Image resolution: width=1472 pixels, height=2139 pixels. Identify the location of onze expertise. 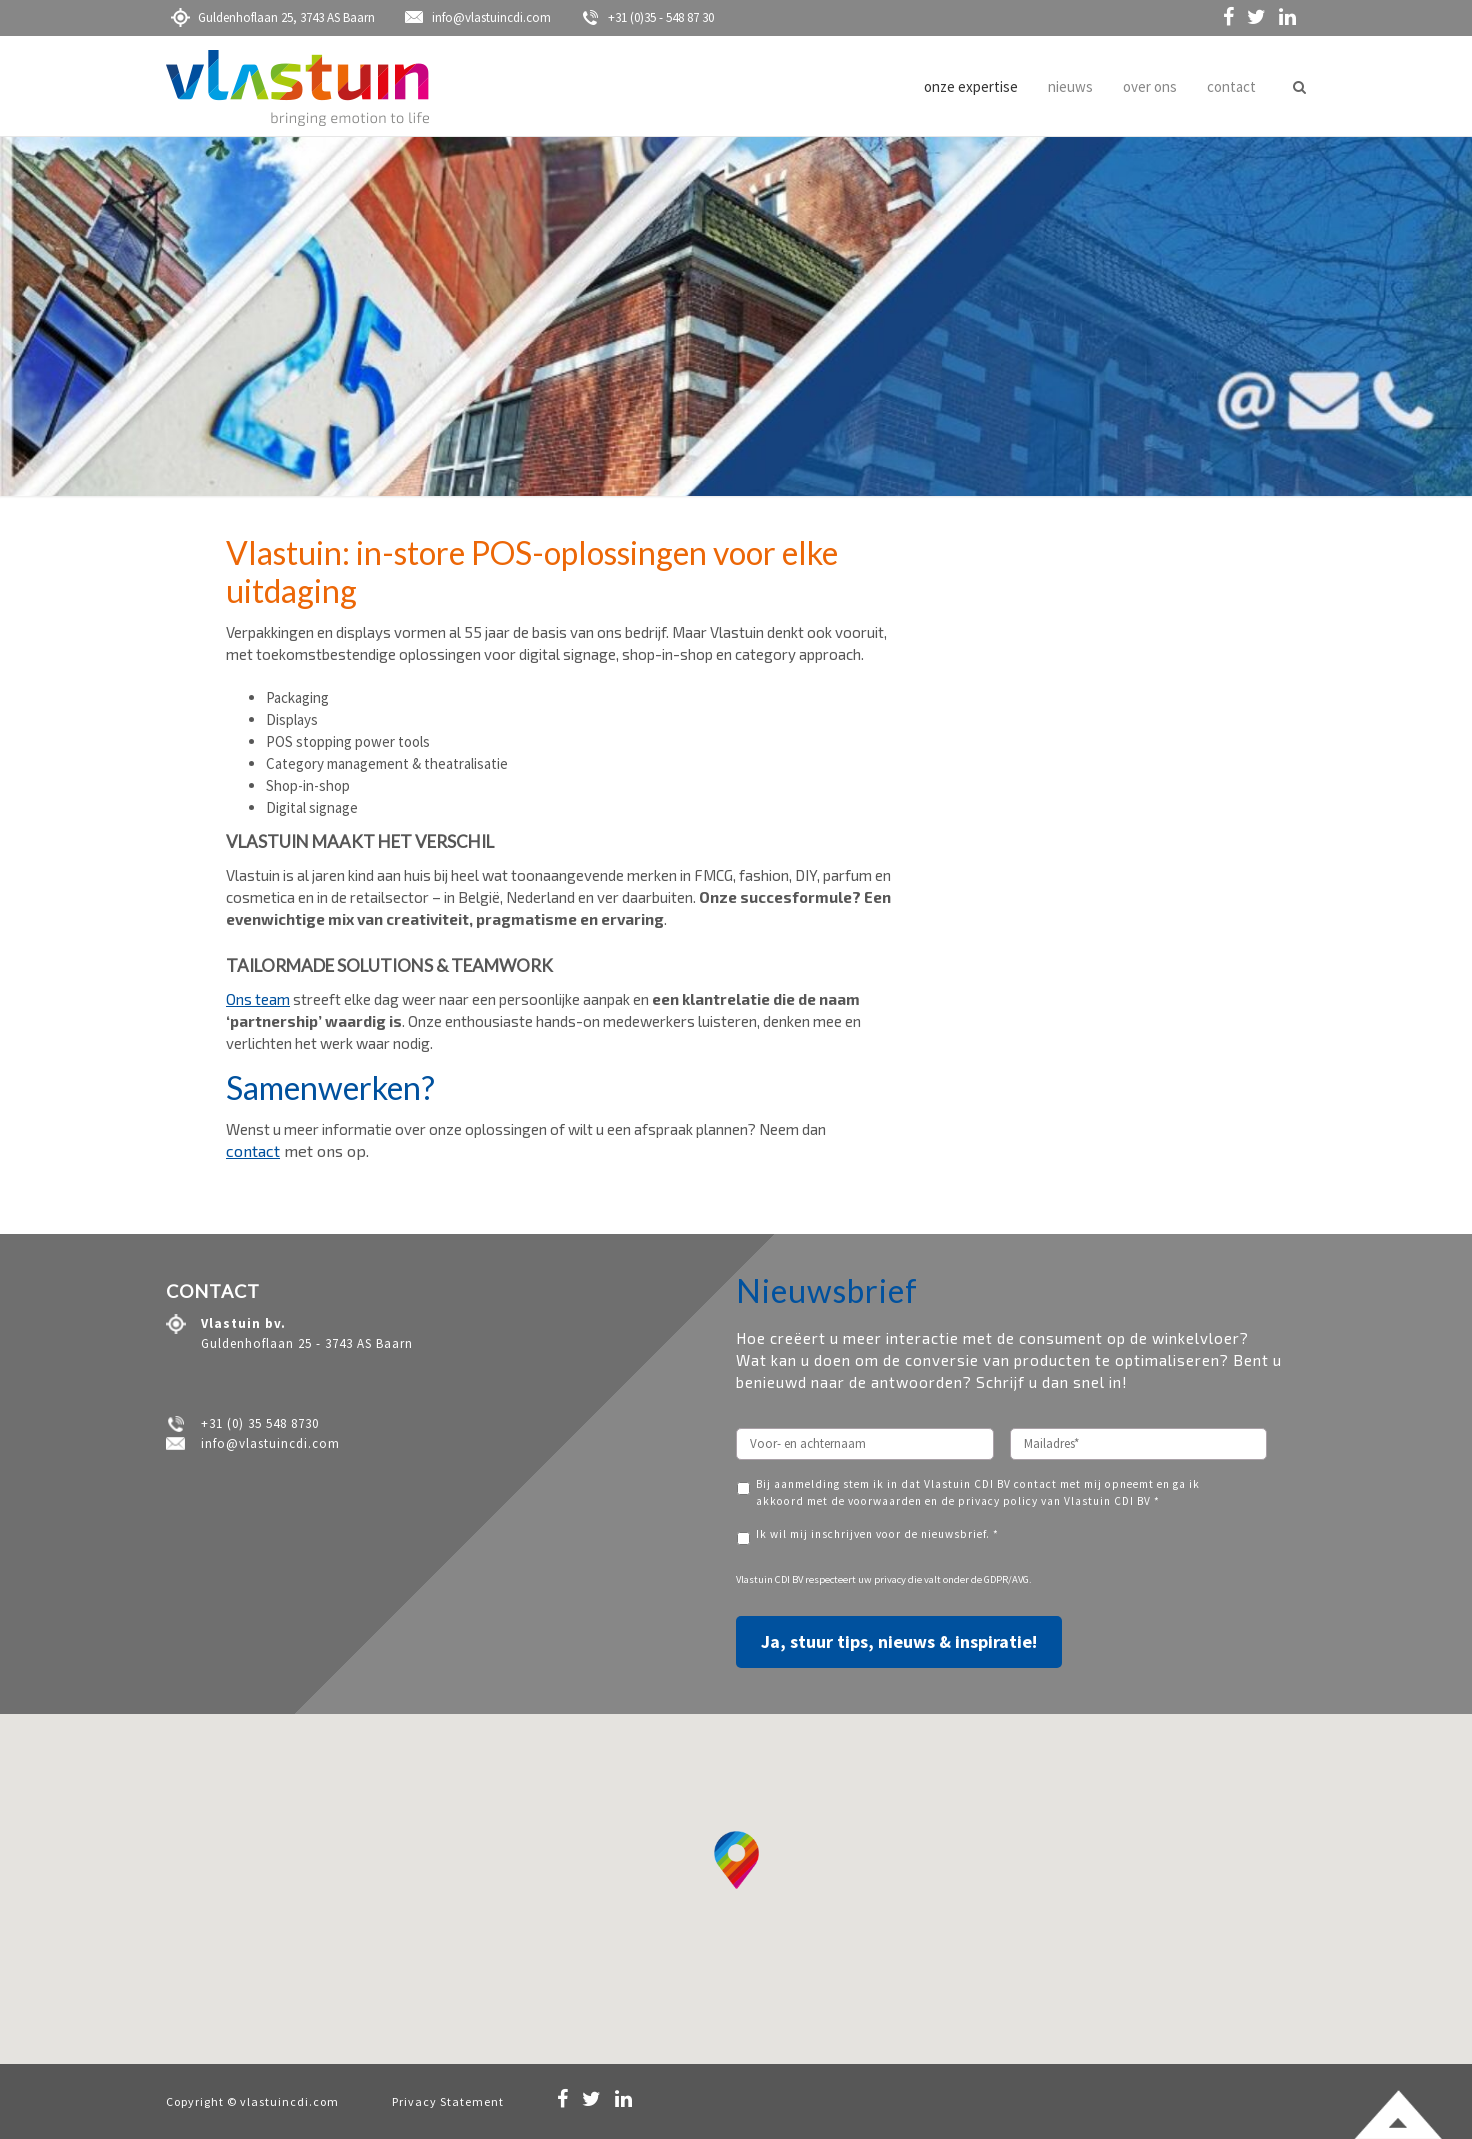
(971, 86).